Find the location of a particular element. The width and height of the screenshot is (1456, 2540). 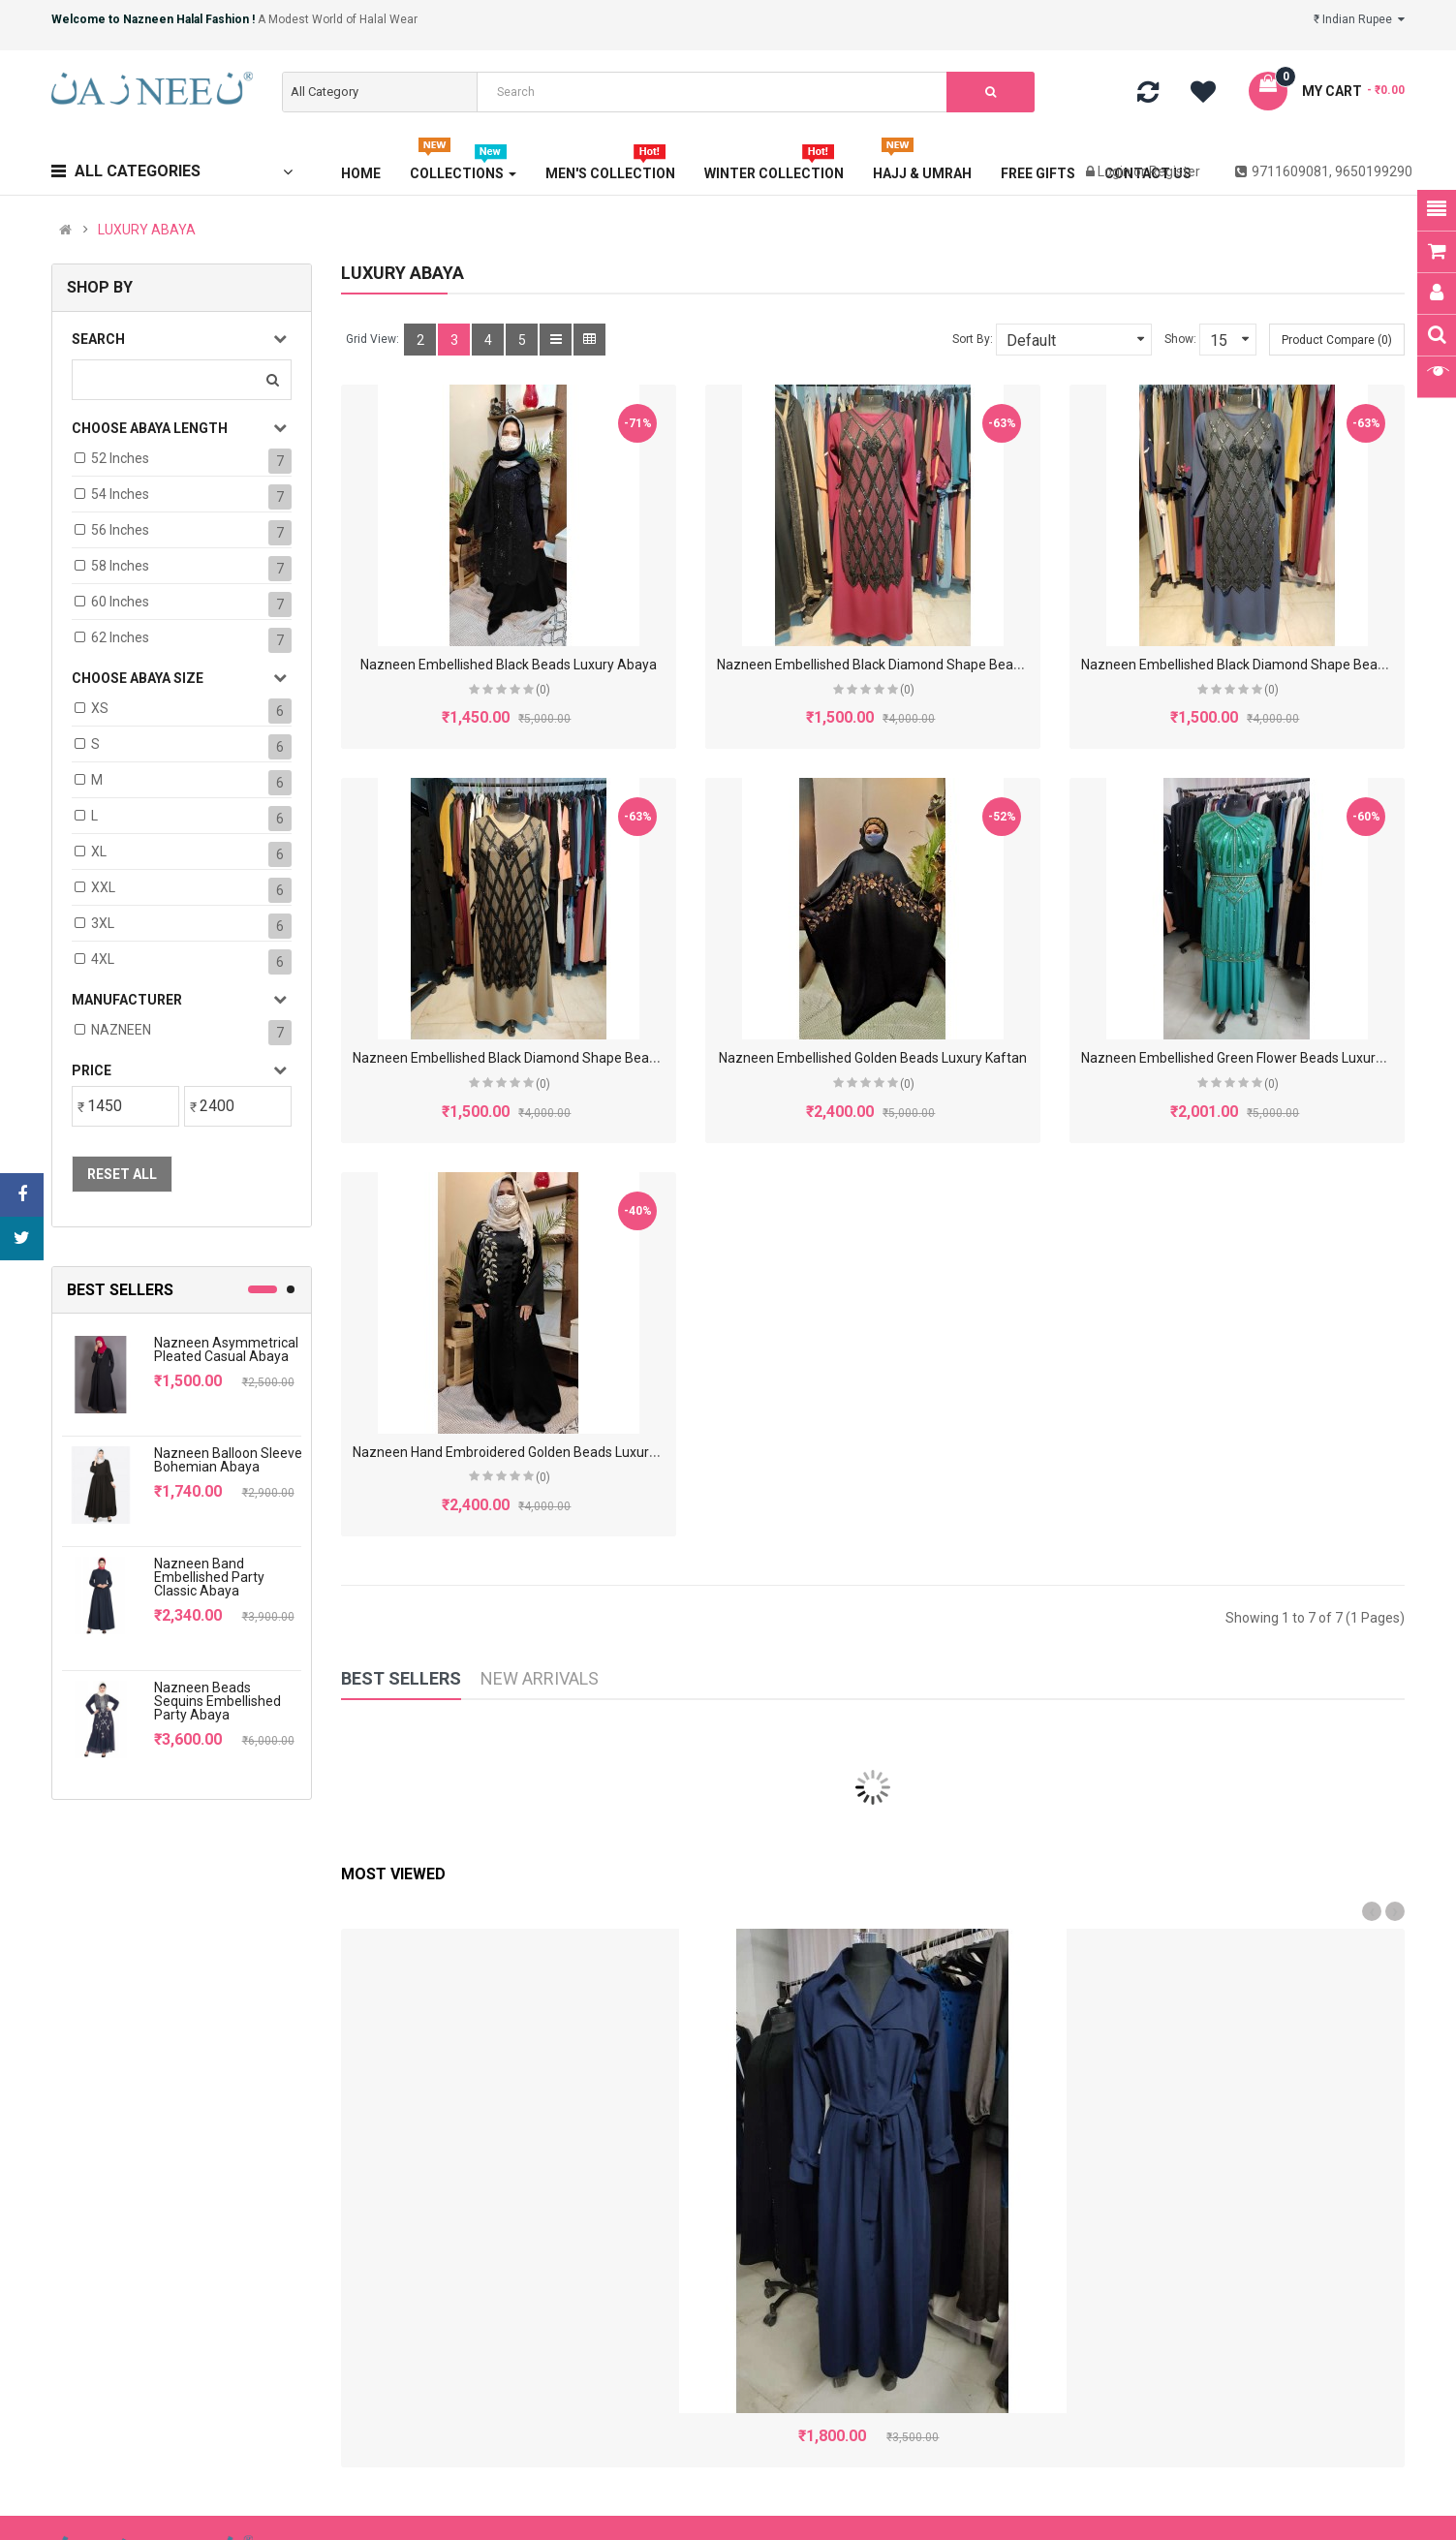

Nazneen Embellished Green Flower Beads Luxury Abaya is located at coordinates (1253, 1058).